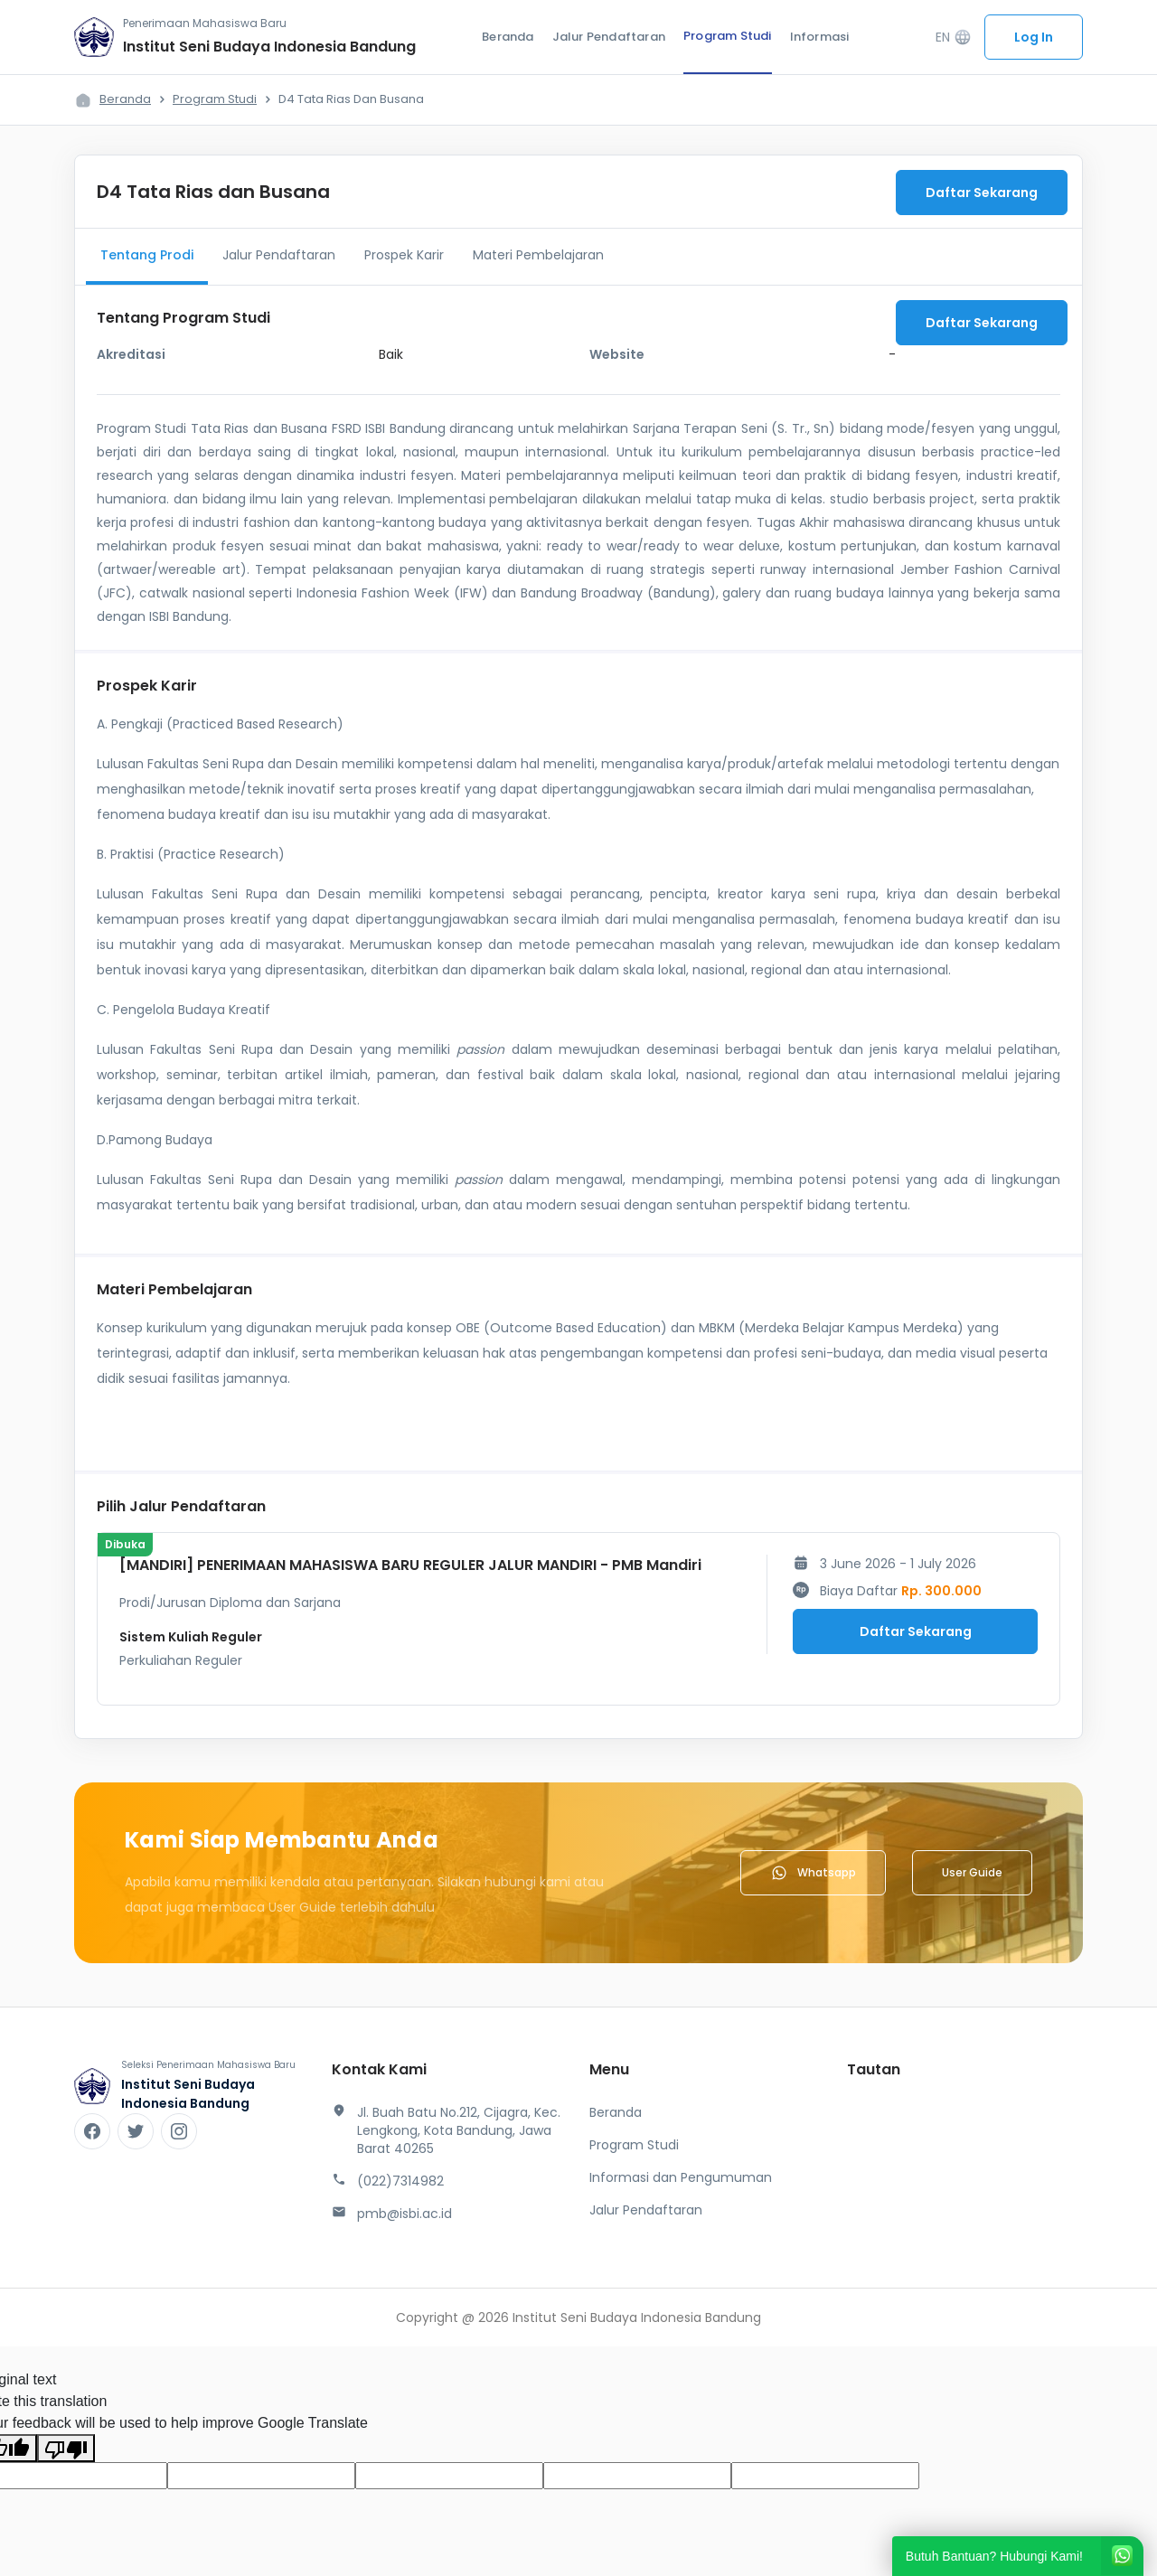 This screenshot has height=2576, width=1157. I want to click on Informasi, so click(820, 36).